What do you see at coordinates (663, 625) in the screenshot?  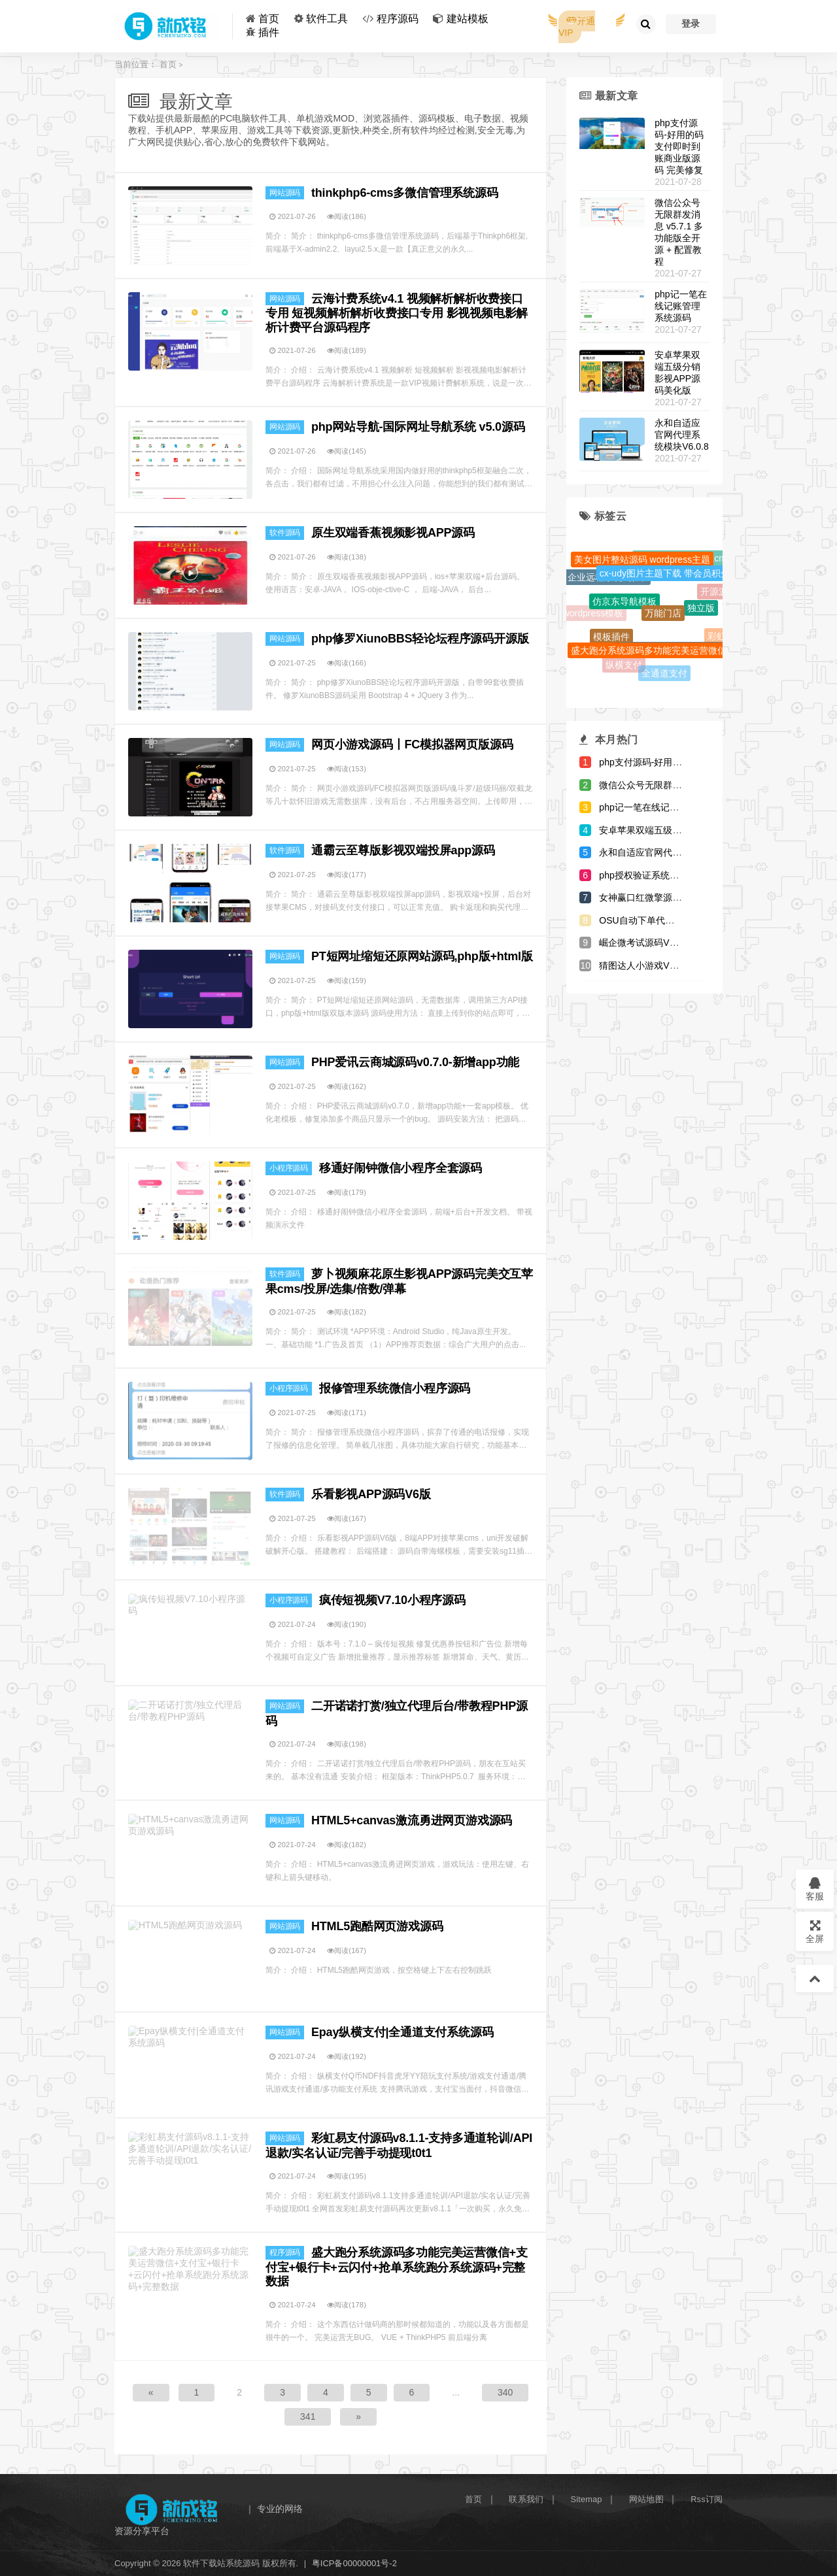 I see `万能门店` at bounding box center [663, 625].